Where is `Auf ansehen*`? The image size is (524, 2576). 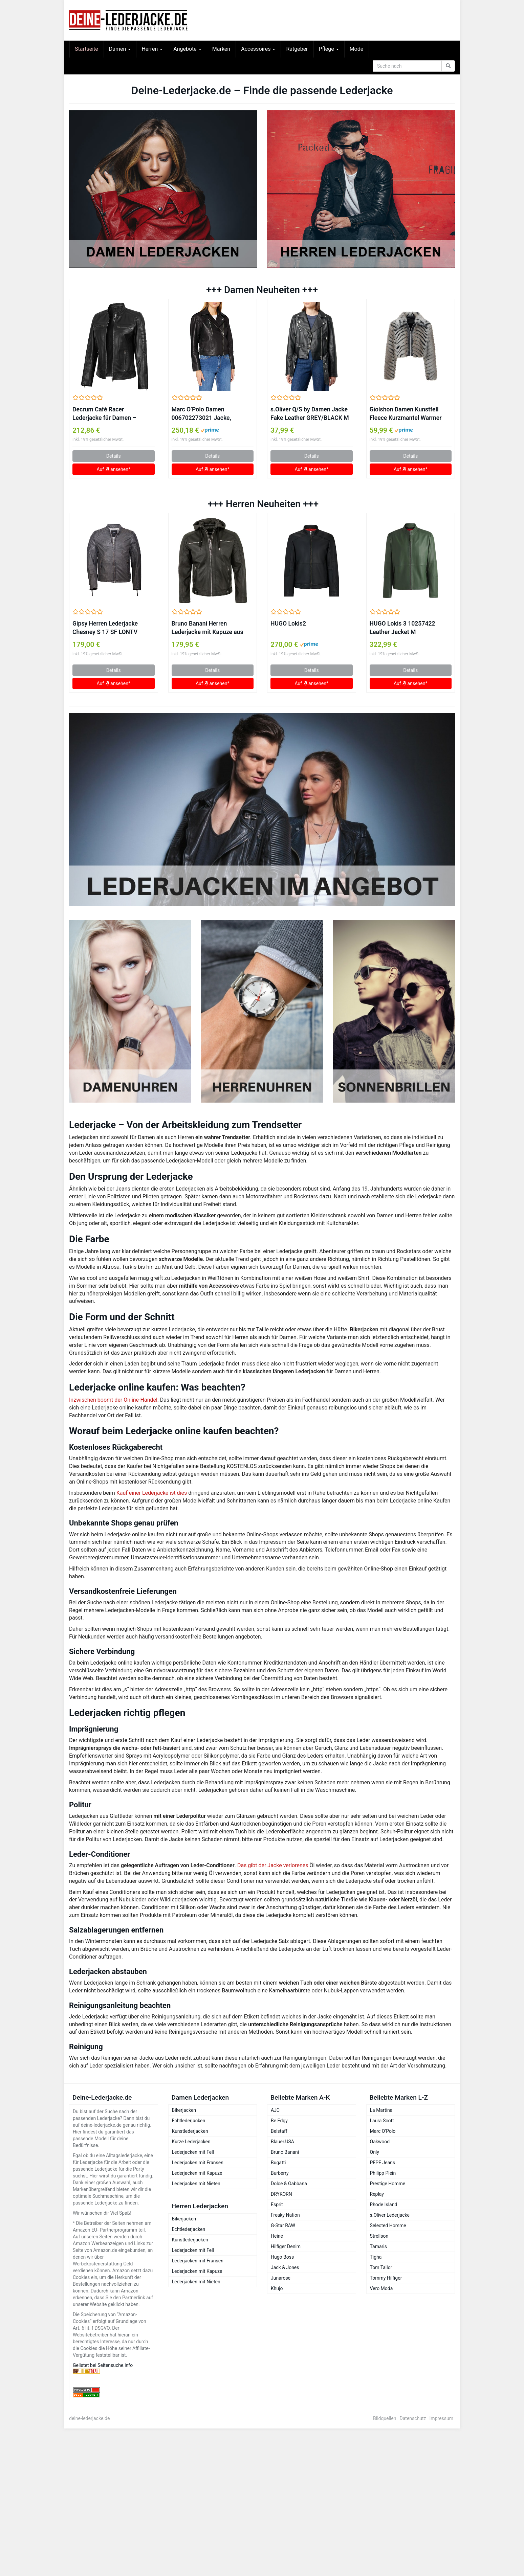
Auf ansehen* is located at coordinates (114, 469).